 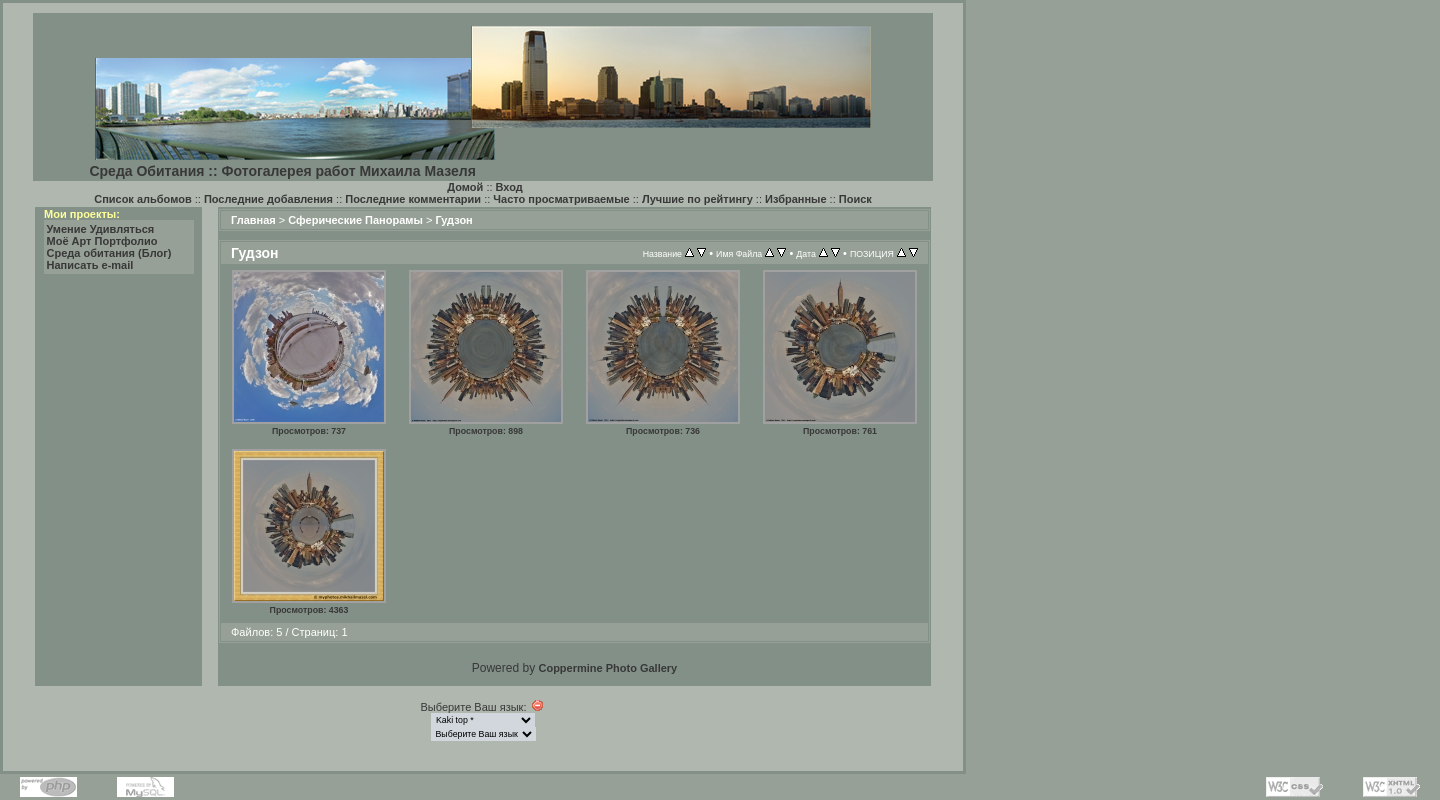 What do you see at coordinates (465, 187) in the screenshot?
I see `Домой` at bounding box center [465, 187].